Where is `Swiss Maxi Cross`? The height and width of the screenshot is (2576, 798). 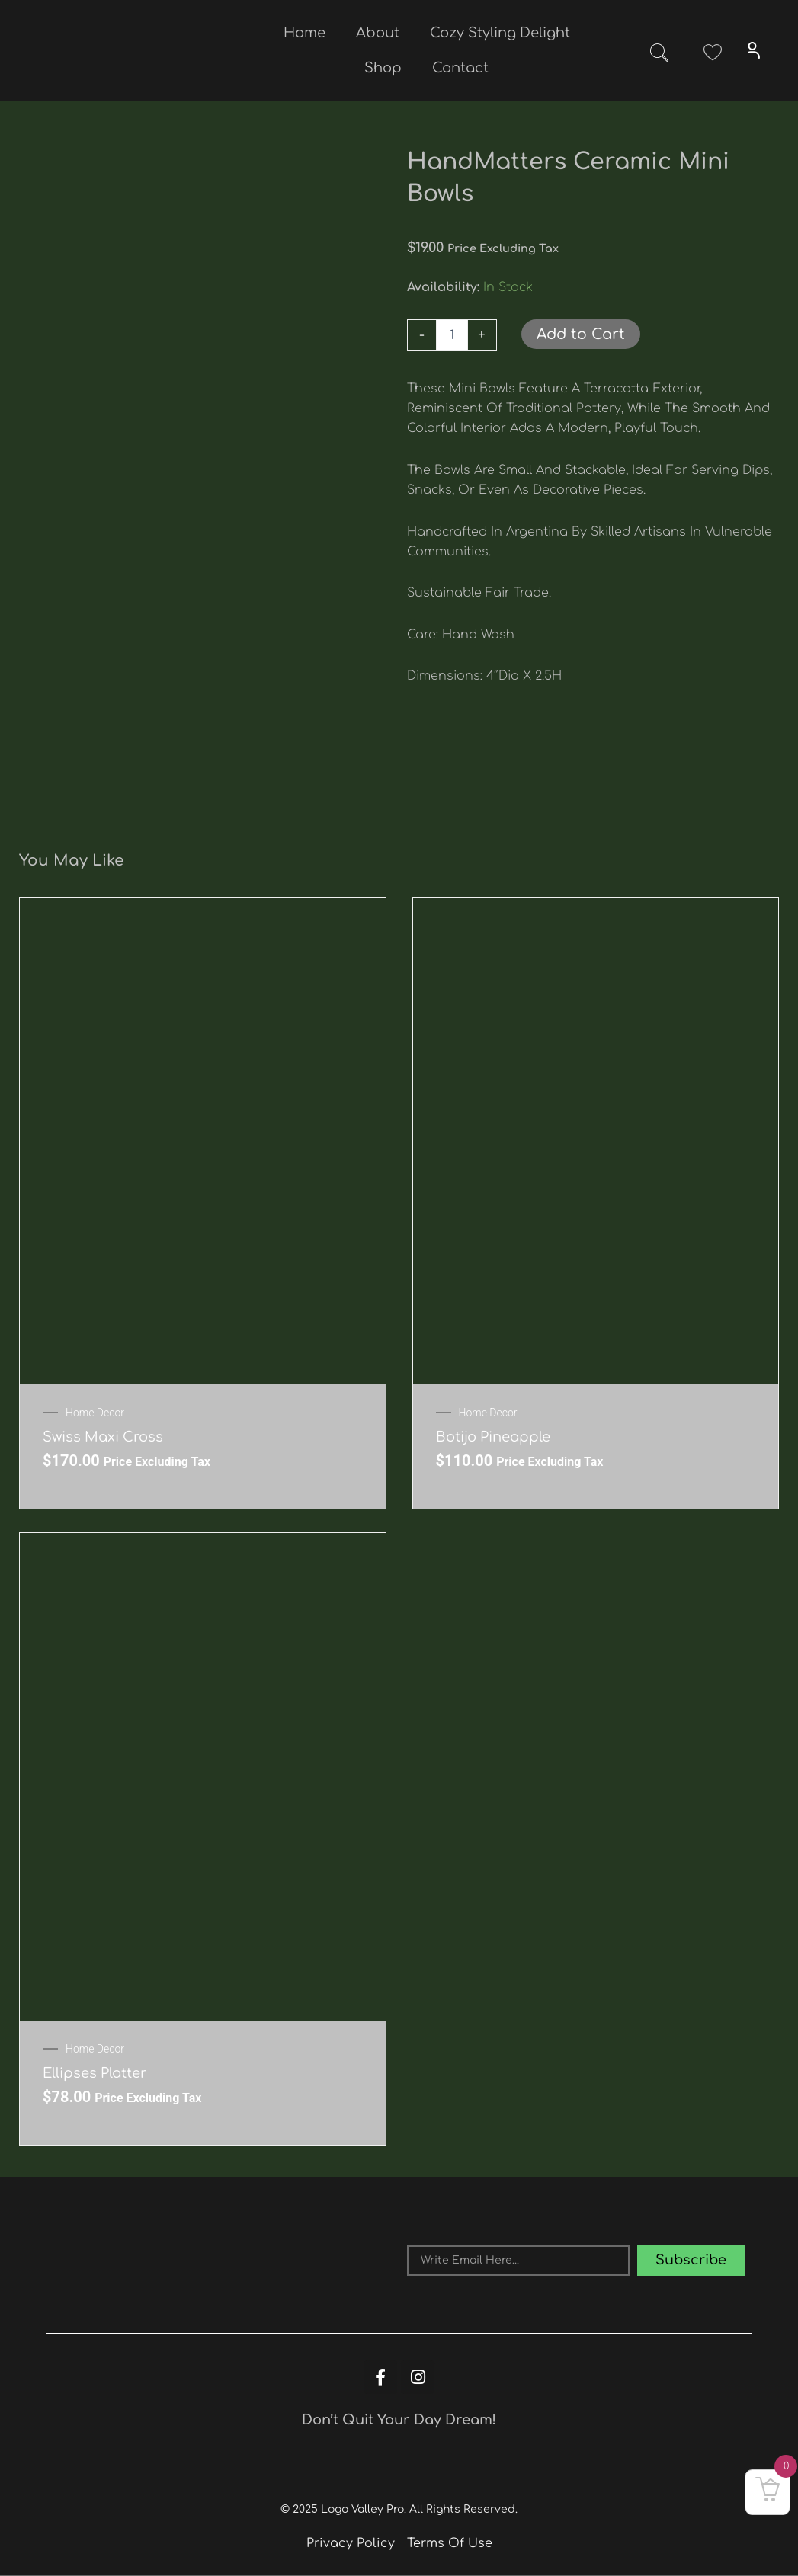 Swiss Maxi Cross is located at coordinates (103, 1437).